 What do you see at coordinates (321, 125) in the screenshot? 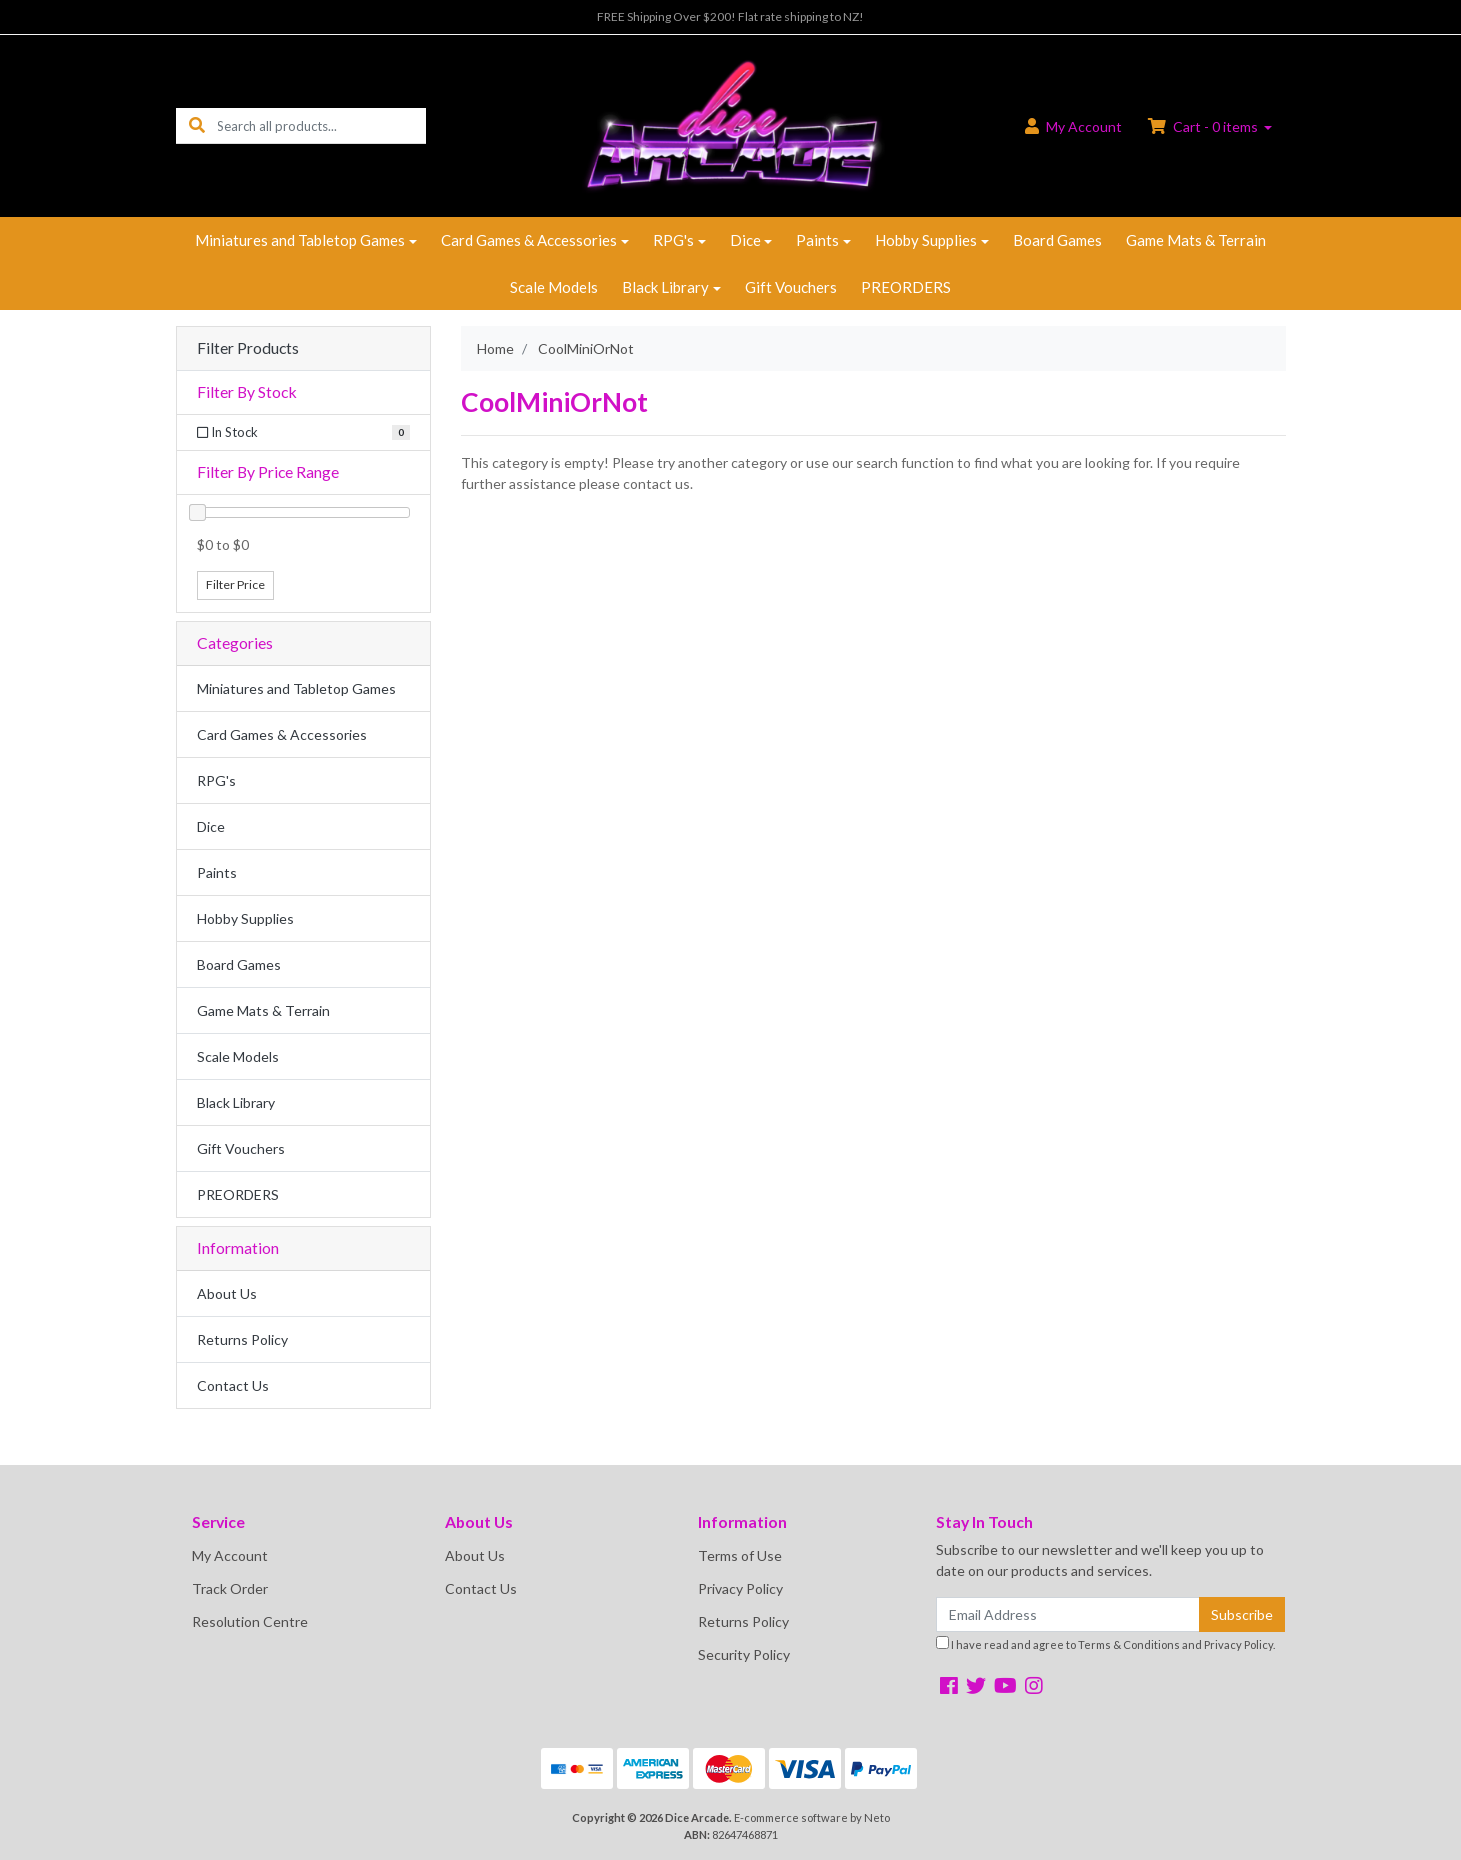
I see `[Input search]` at bounding box center [321, 125].